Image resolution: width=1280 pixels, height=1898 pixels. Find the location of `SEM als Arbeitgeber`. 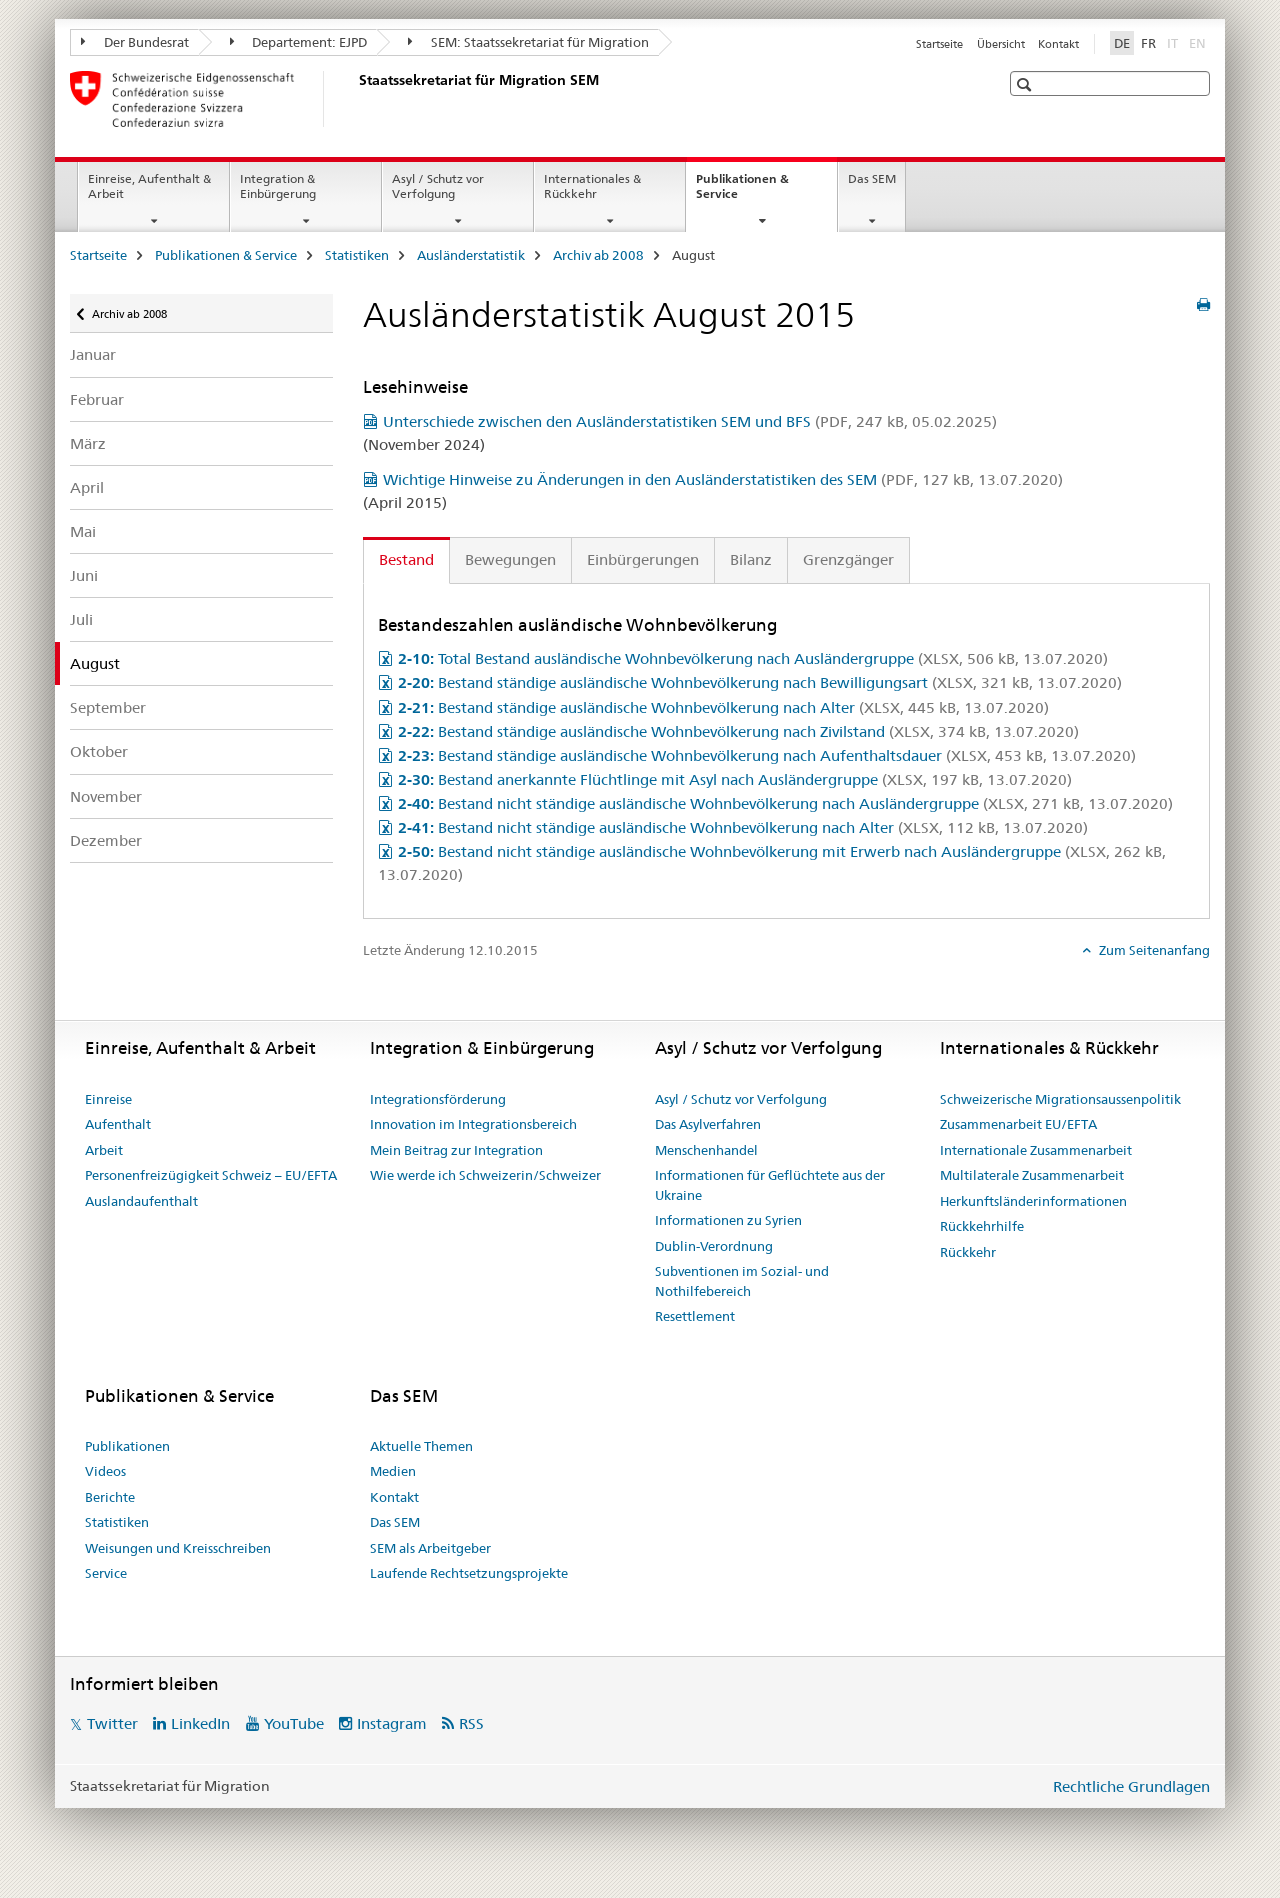

SEM als Arbeitgeber is located at coordinates (430, 1548).